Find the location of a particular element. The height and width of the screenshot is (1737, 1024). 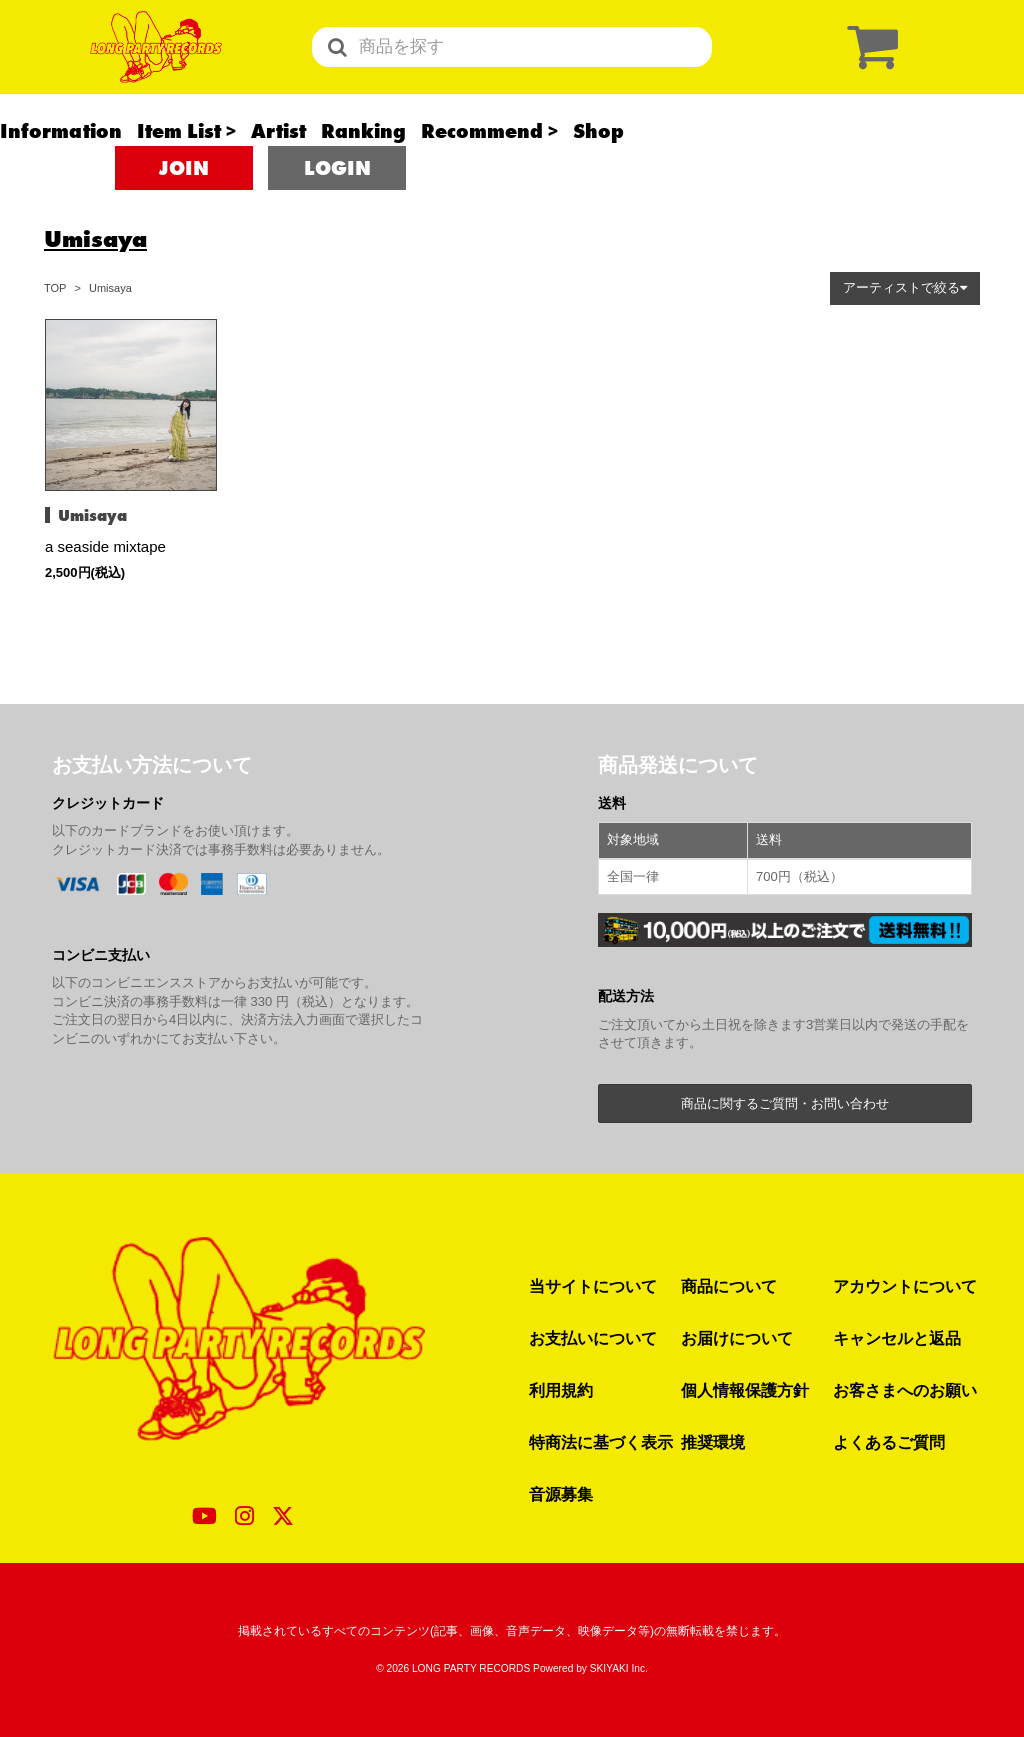

お届けについて is located at coordinates (737, 1338).